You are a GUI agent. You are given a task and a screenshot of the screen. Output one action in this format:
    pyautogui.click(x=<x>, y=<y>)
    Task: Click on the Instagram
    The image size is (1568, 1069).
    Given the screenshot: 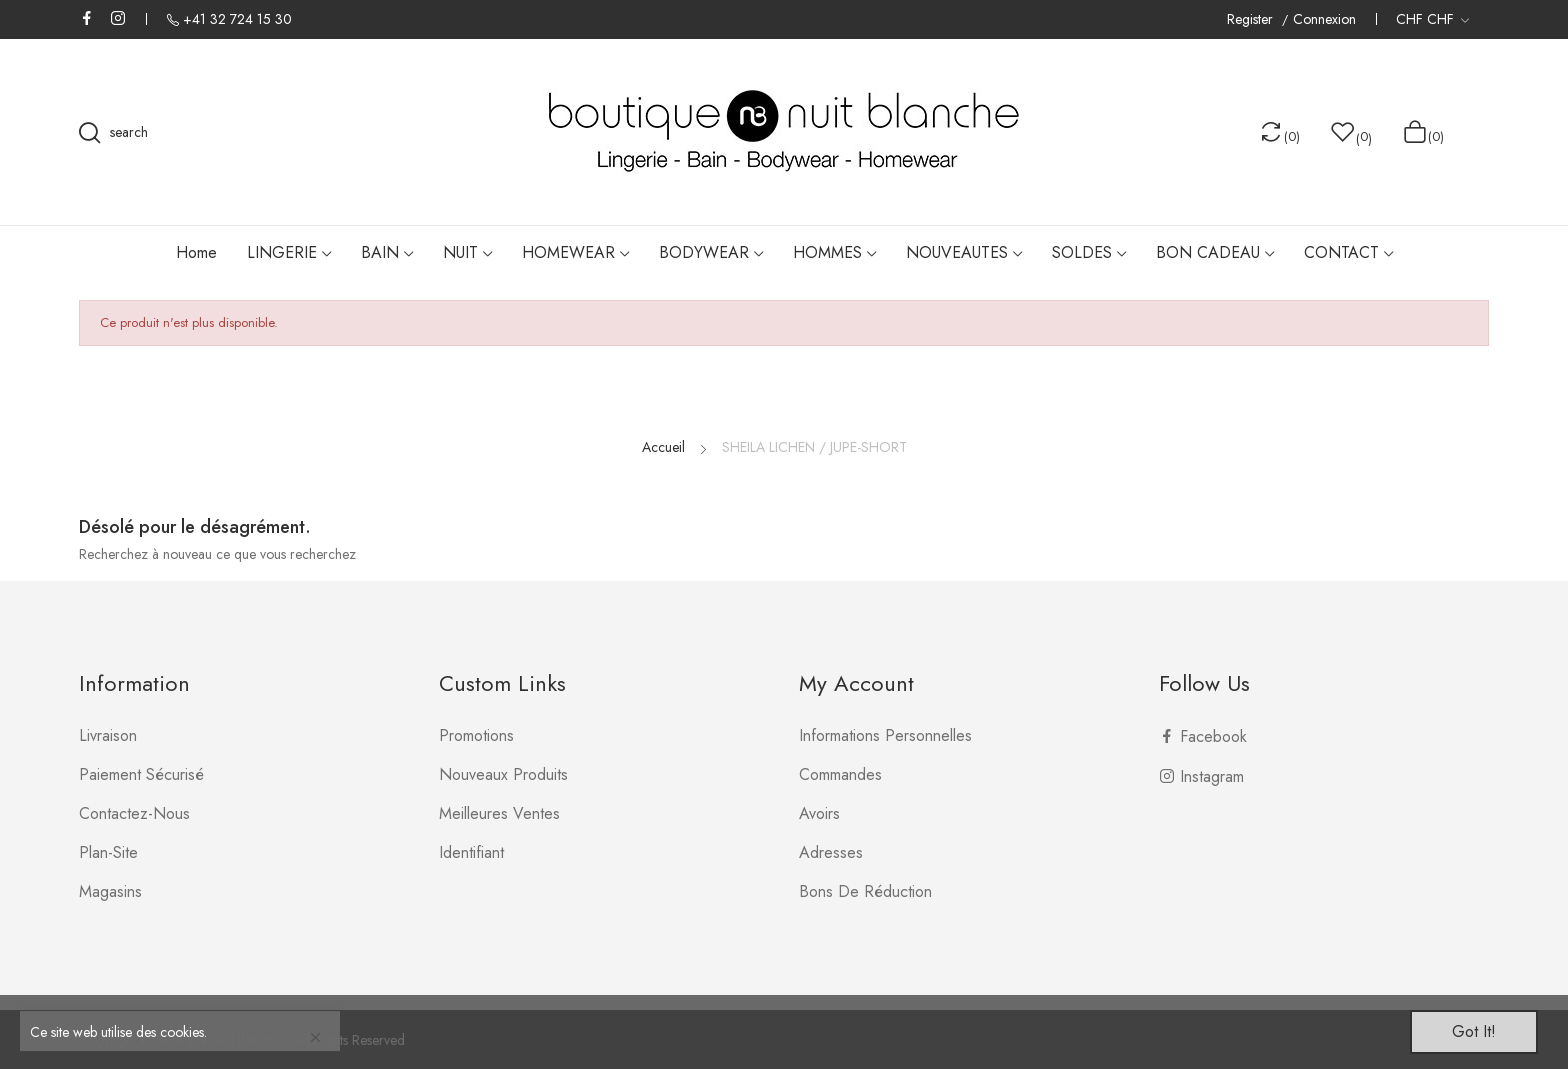 What is the action you would take?
    pyautogui.click(x=118, y=18)
    